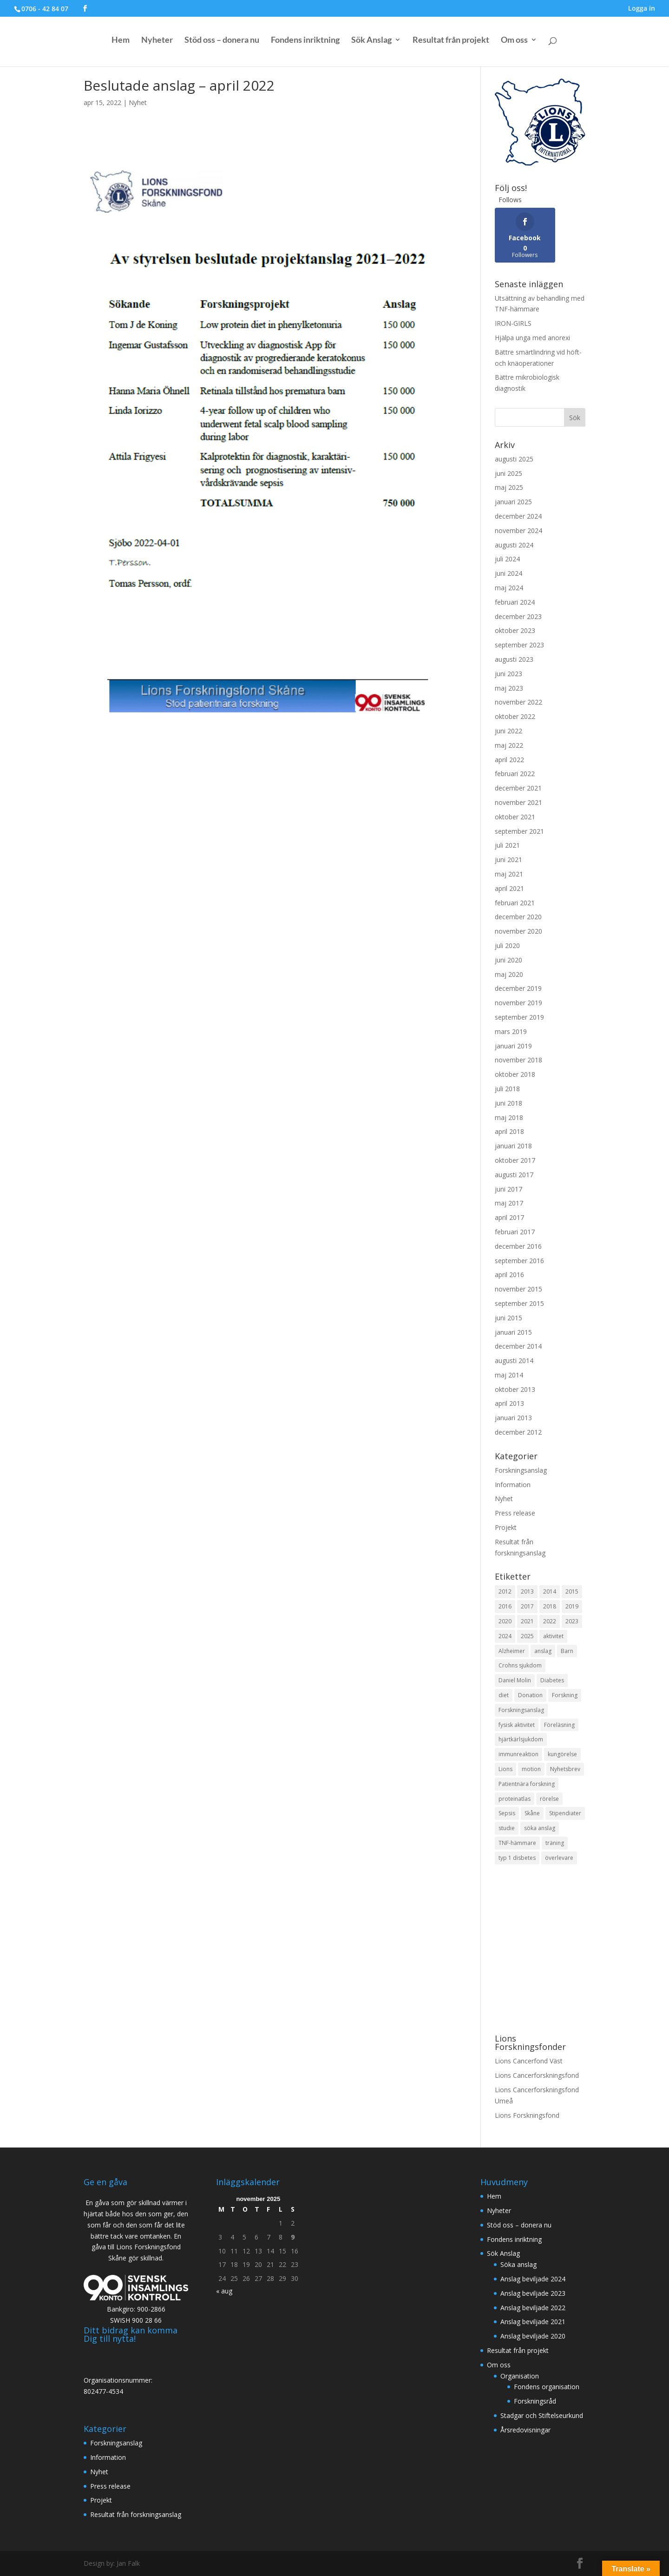  Describe the element at coordinates (518, 916) in the screenshot. I see `december 2020` at that location.